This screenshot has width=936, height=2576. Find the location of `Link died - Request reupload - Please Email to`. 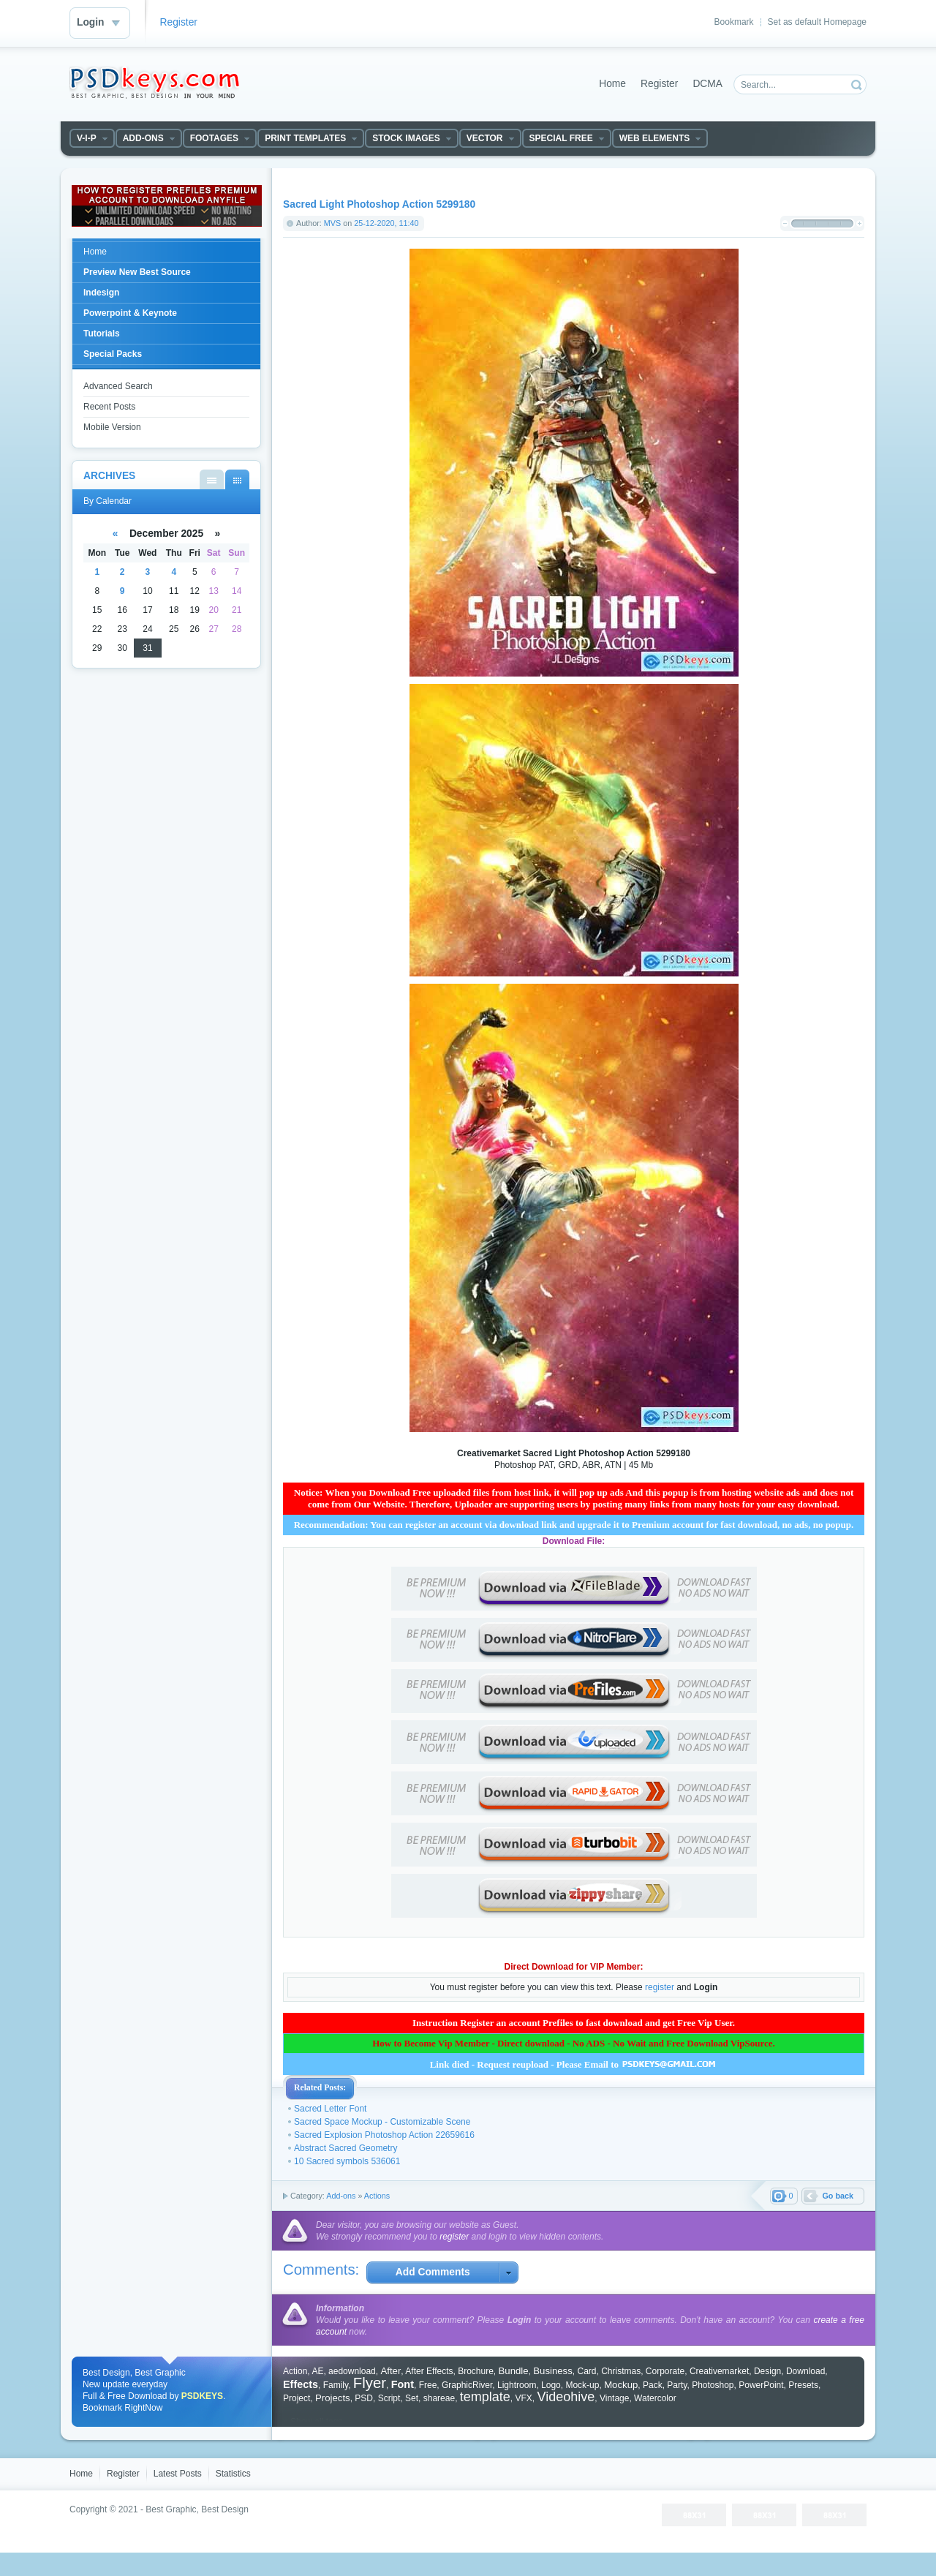

Link died - Request reupload - Please Email to is located at coordinates (574, 2064).